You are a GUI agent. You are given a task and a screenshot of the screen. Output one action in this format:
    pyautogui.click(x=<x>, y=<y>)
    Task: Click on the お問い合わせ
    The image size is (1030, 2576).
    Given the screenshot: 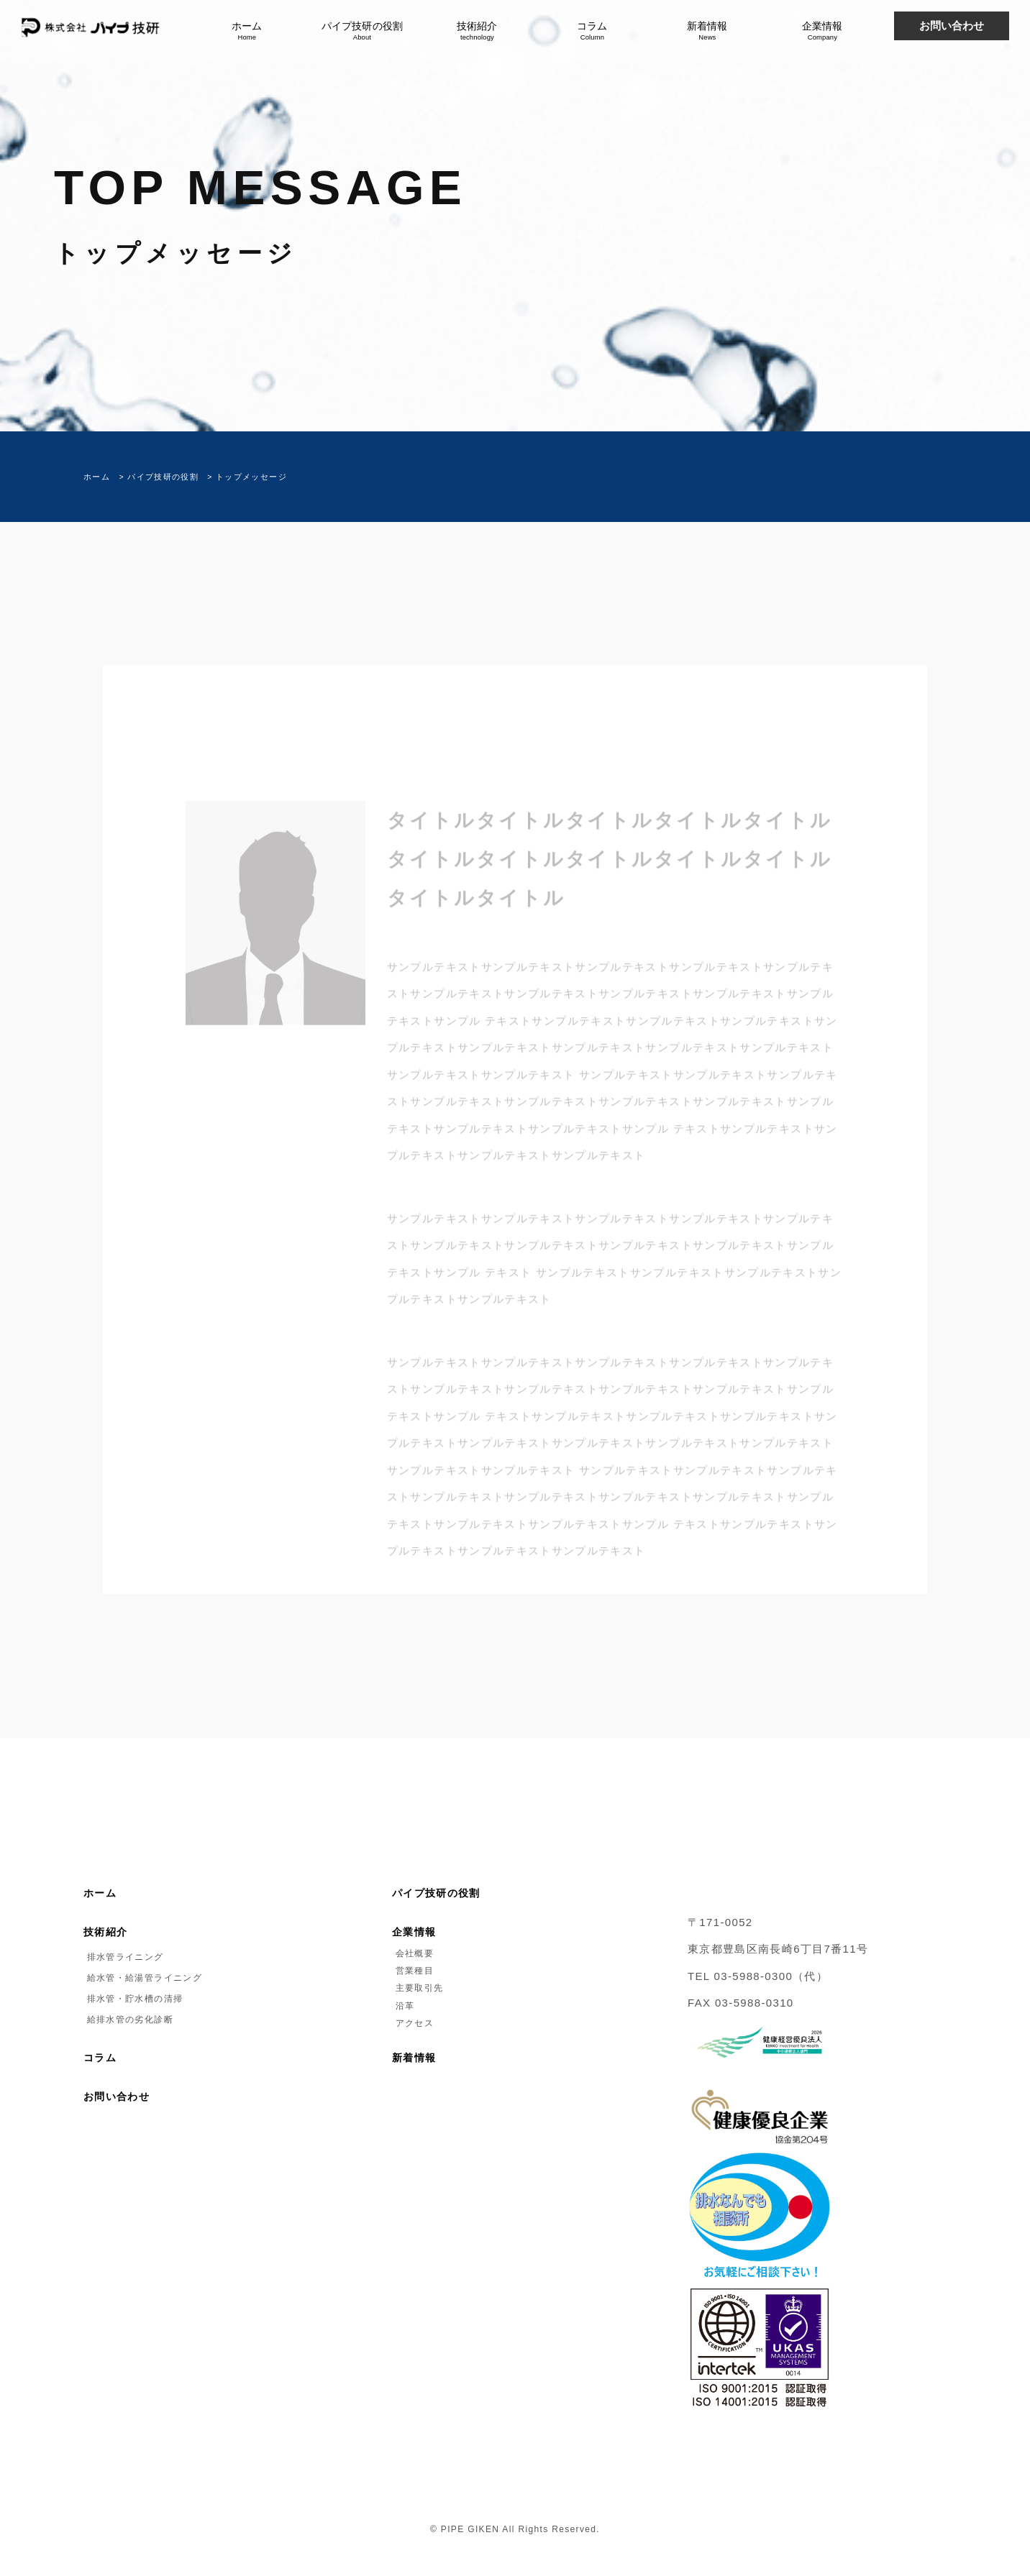 What is the action you would take?
    pyautogui.click(x=116, y=2096)
    